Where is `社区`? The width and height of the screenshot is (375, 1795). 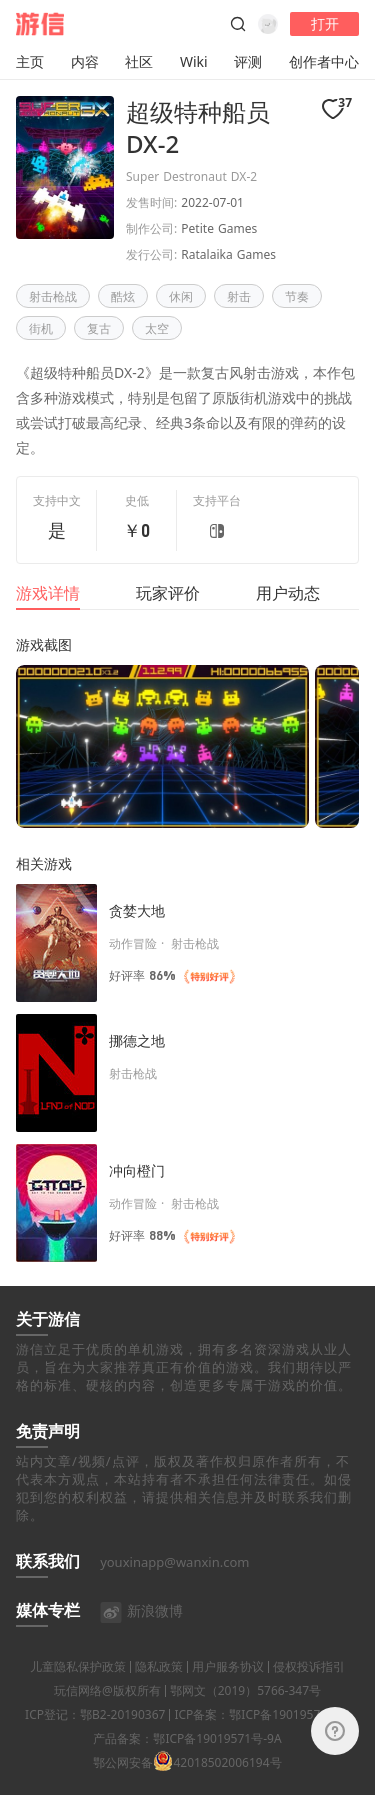 社区 is located at coordinates (139, 61).